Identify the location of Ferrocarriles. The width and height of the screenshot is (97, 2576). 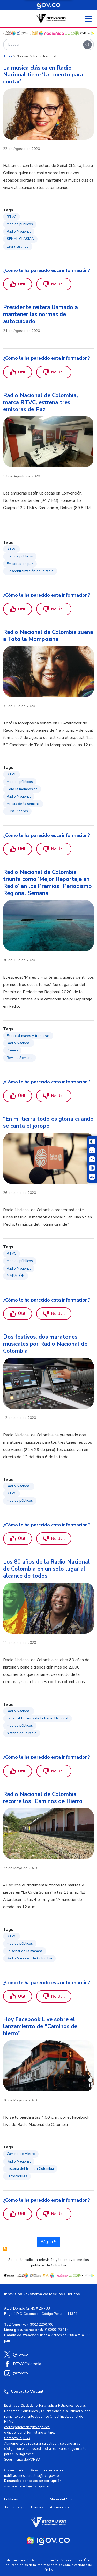
(17, 2176).